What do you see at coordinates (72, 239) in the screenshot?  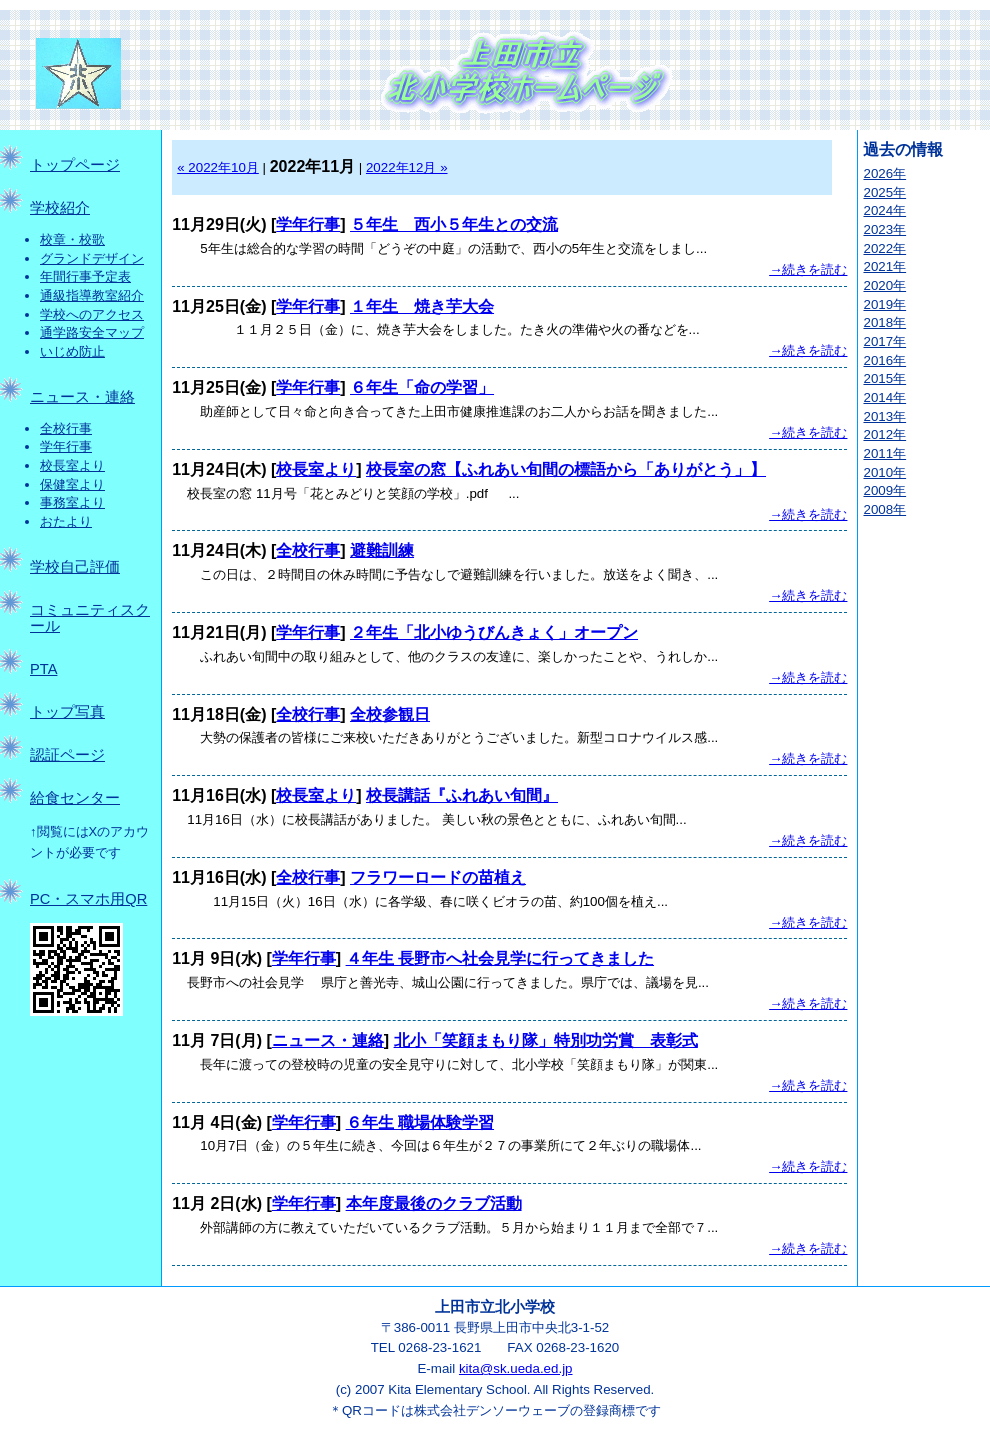 I see `校章・校歌` at bounding box center [72, 239].